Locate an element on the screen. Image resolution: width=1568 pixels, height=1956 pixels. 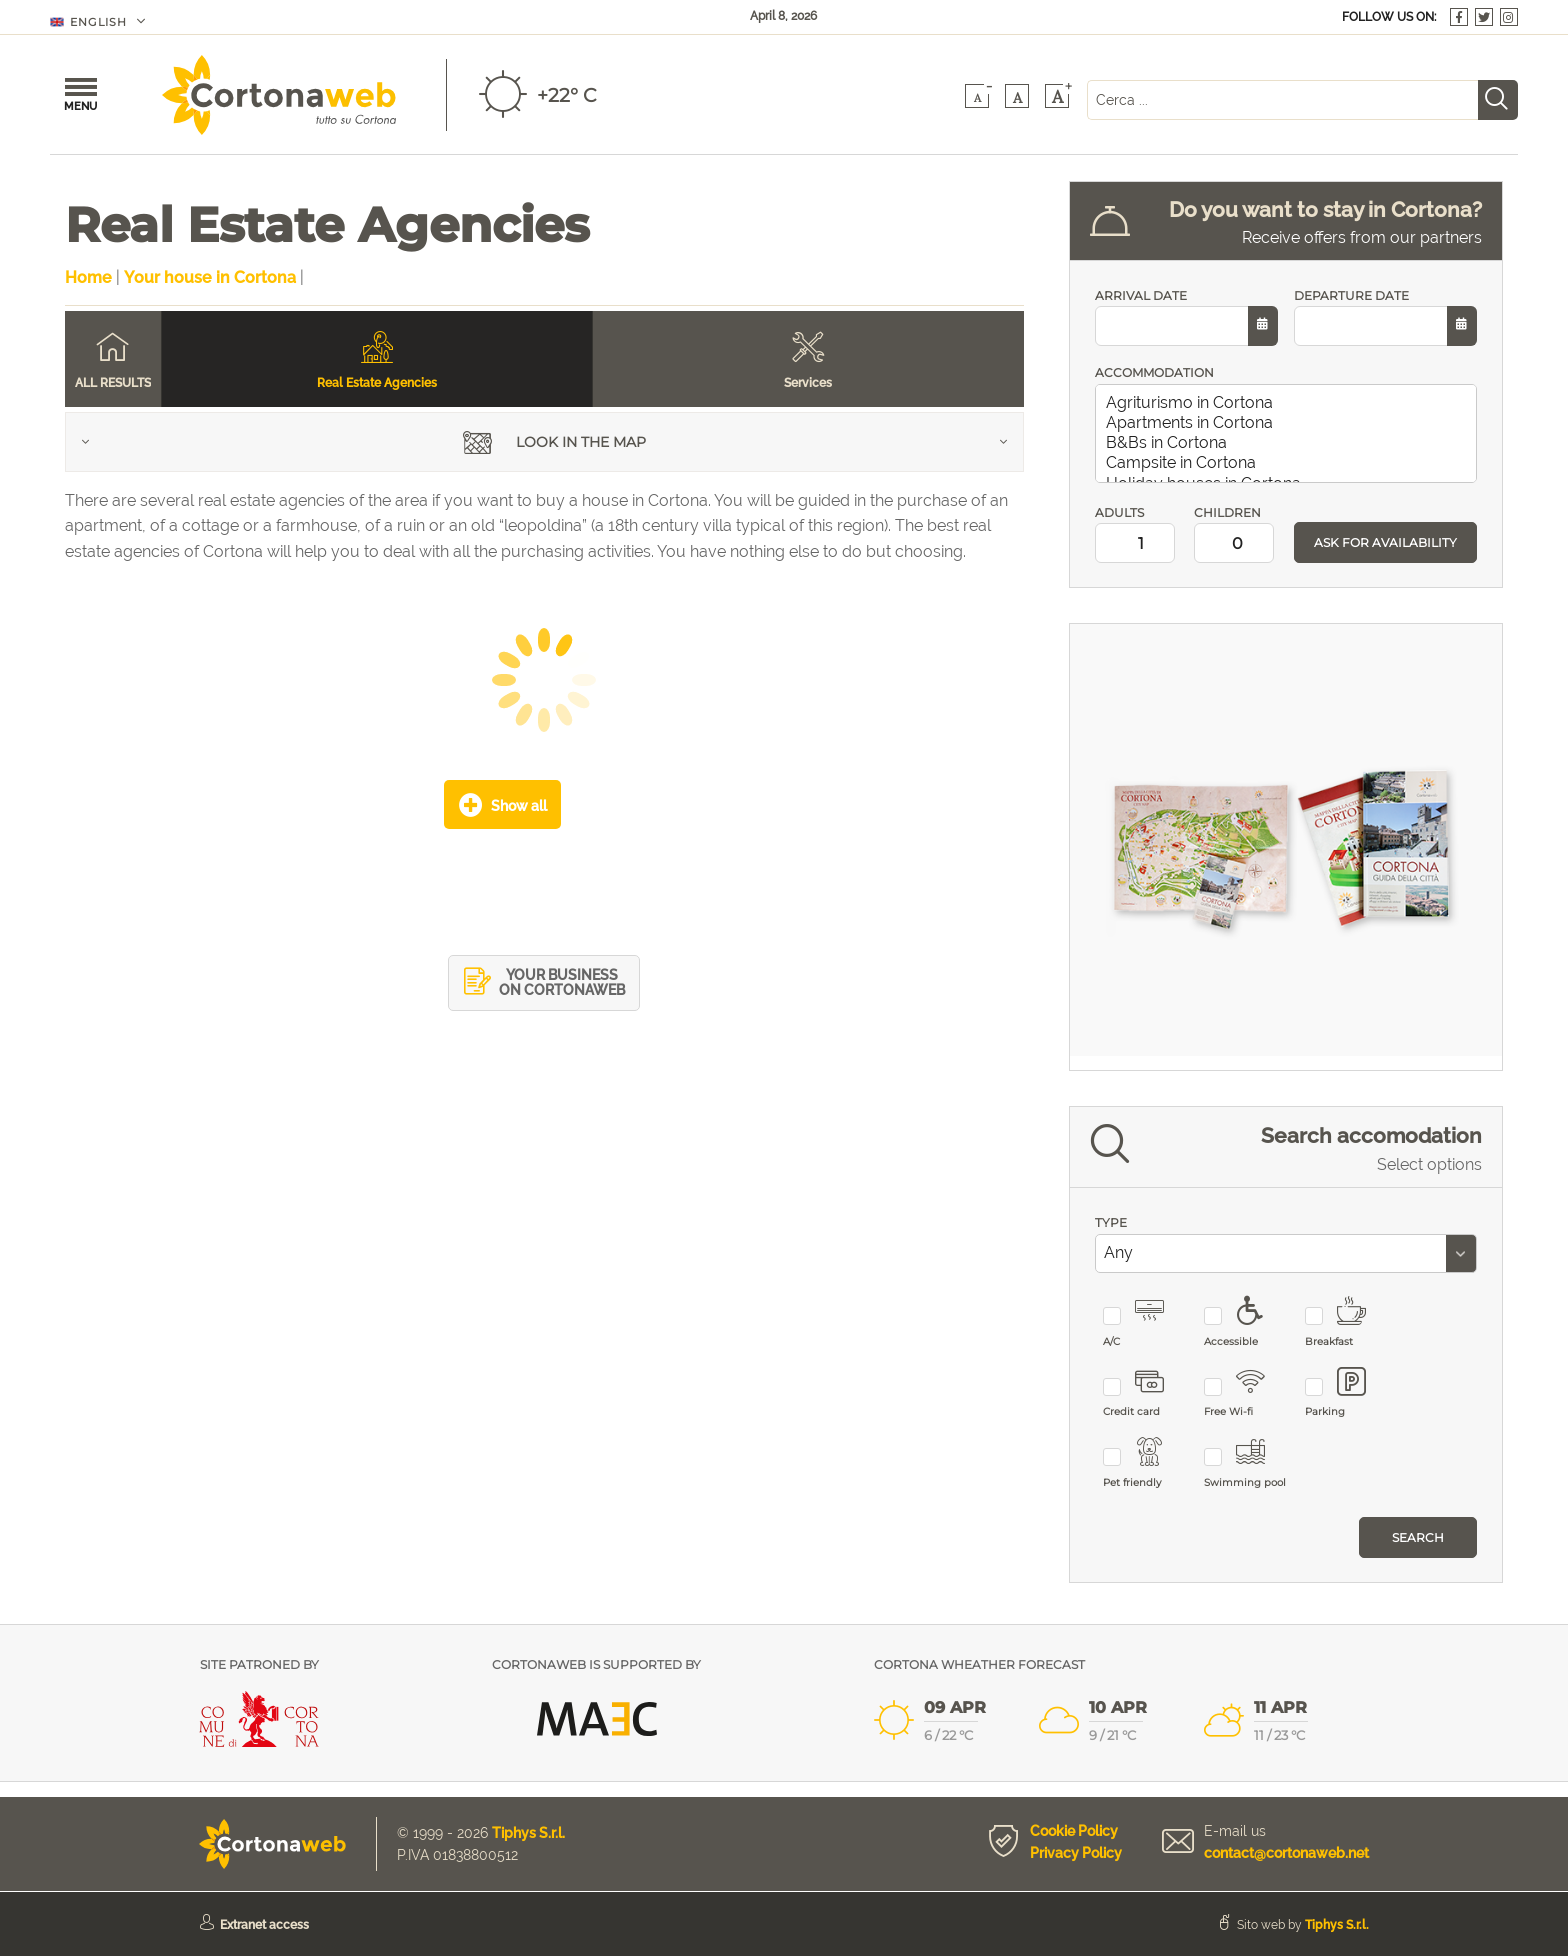
Breakfast is located at coordinates (1347, 1322).